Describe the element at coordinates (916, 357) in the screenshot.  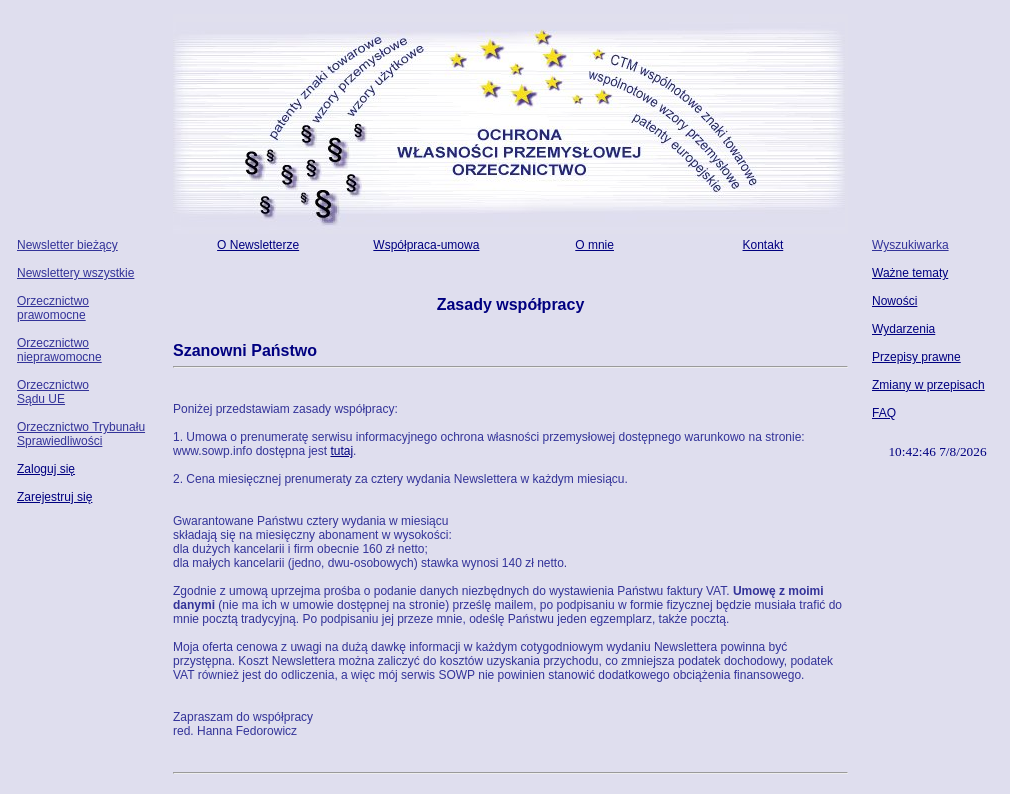
I see `Przepisy prawne` at that location.